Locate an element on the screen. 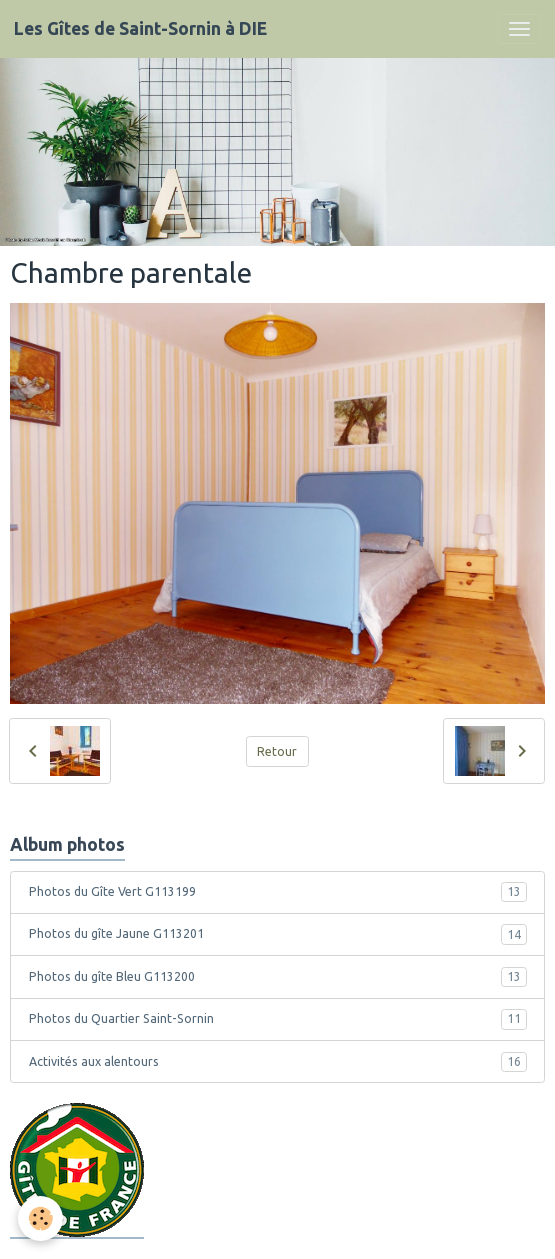  Photos du gîte Bleu G113200 is located at coordinates (278, 977).